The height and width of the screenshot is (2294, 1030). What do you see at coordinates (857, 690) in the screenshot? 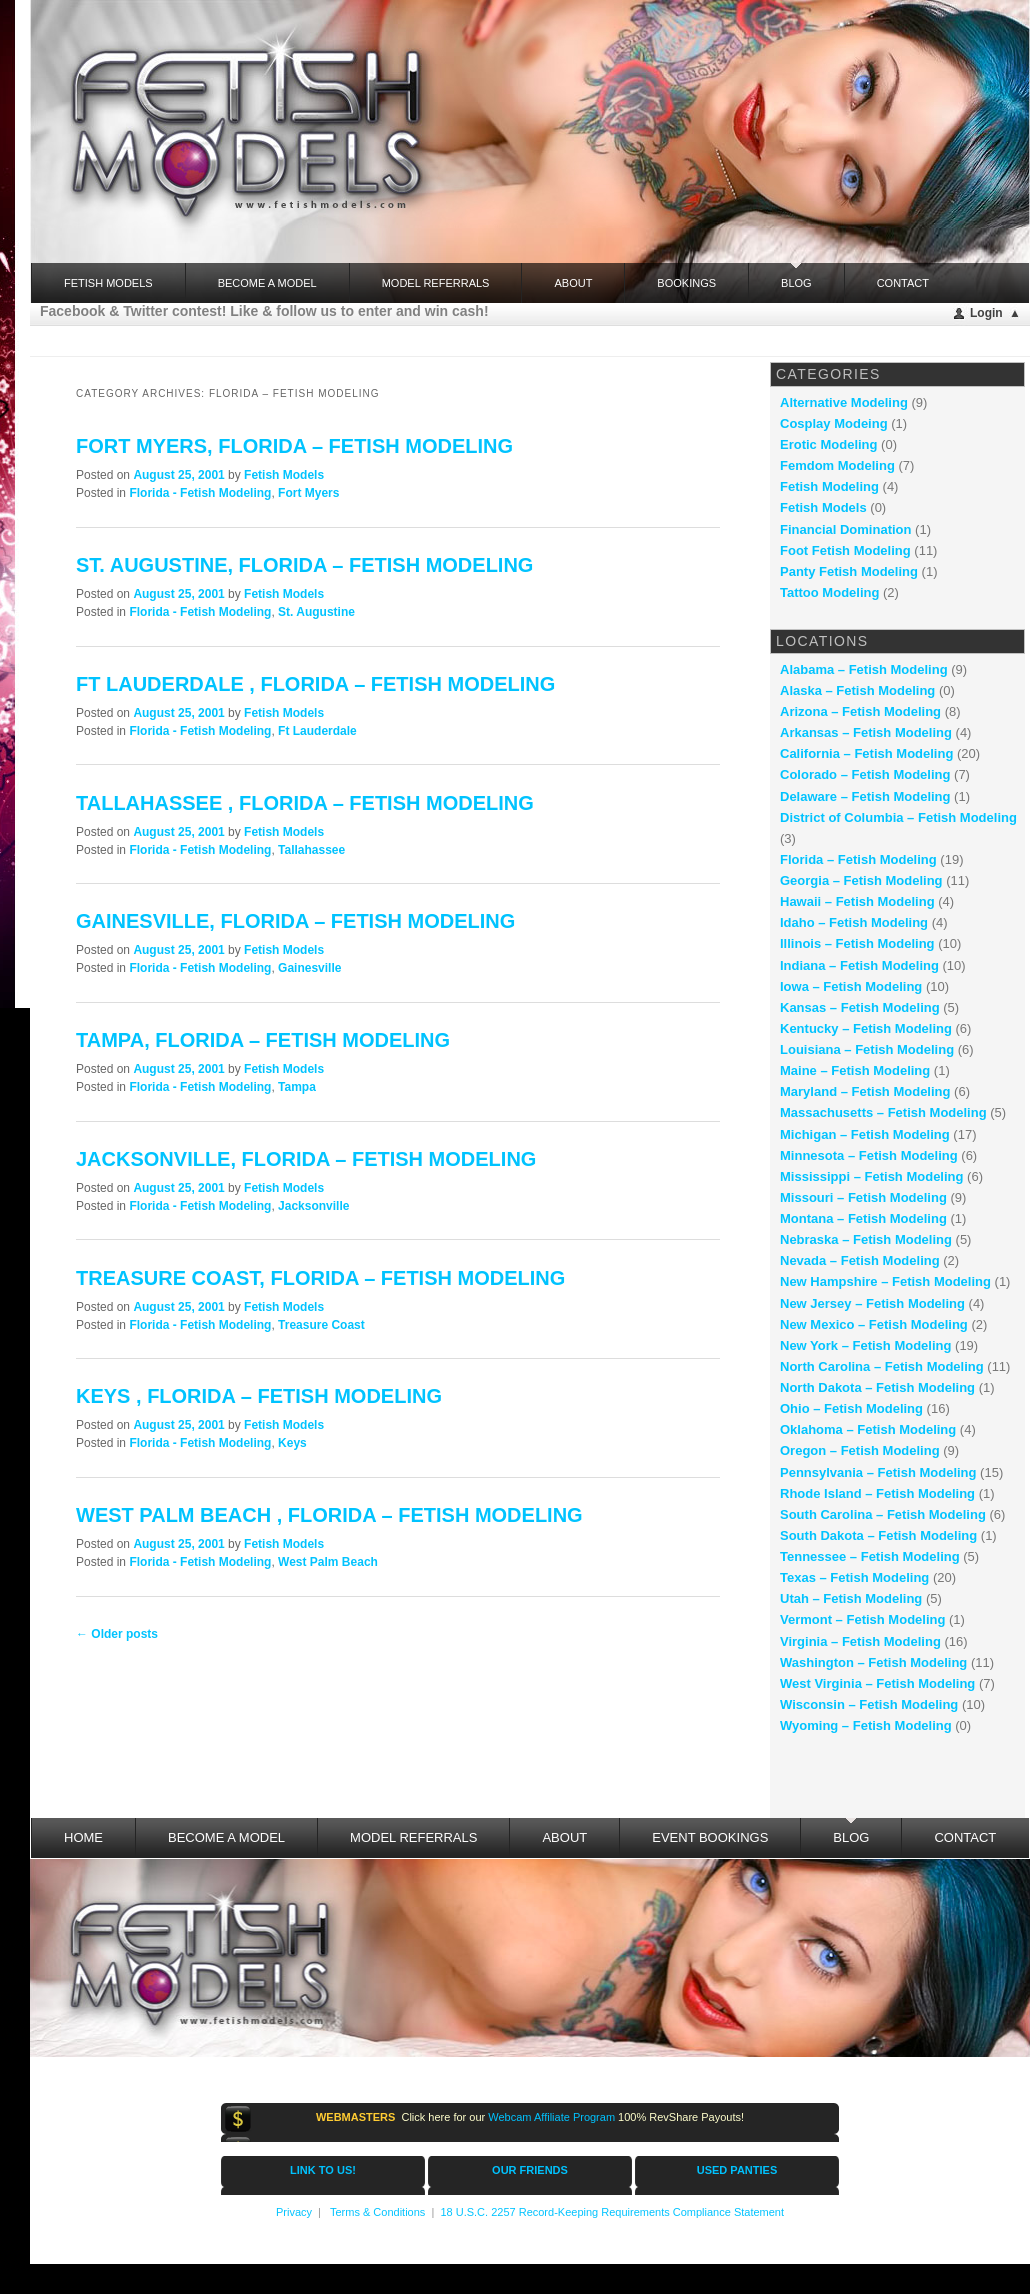
I see `Alaska – Fetish Modeling` at bounding box center [857, 690].